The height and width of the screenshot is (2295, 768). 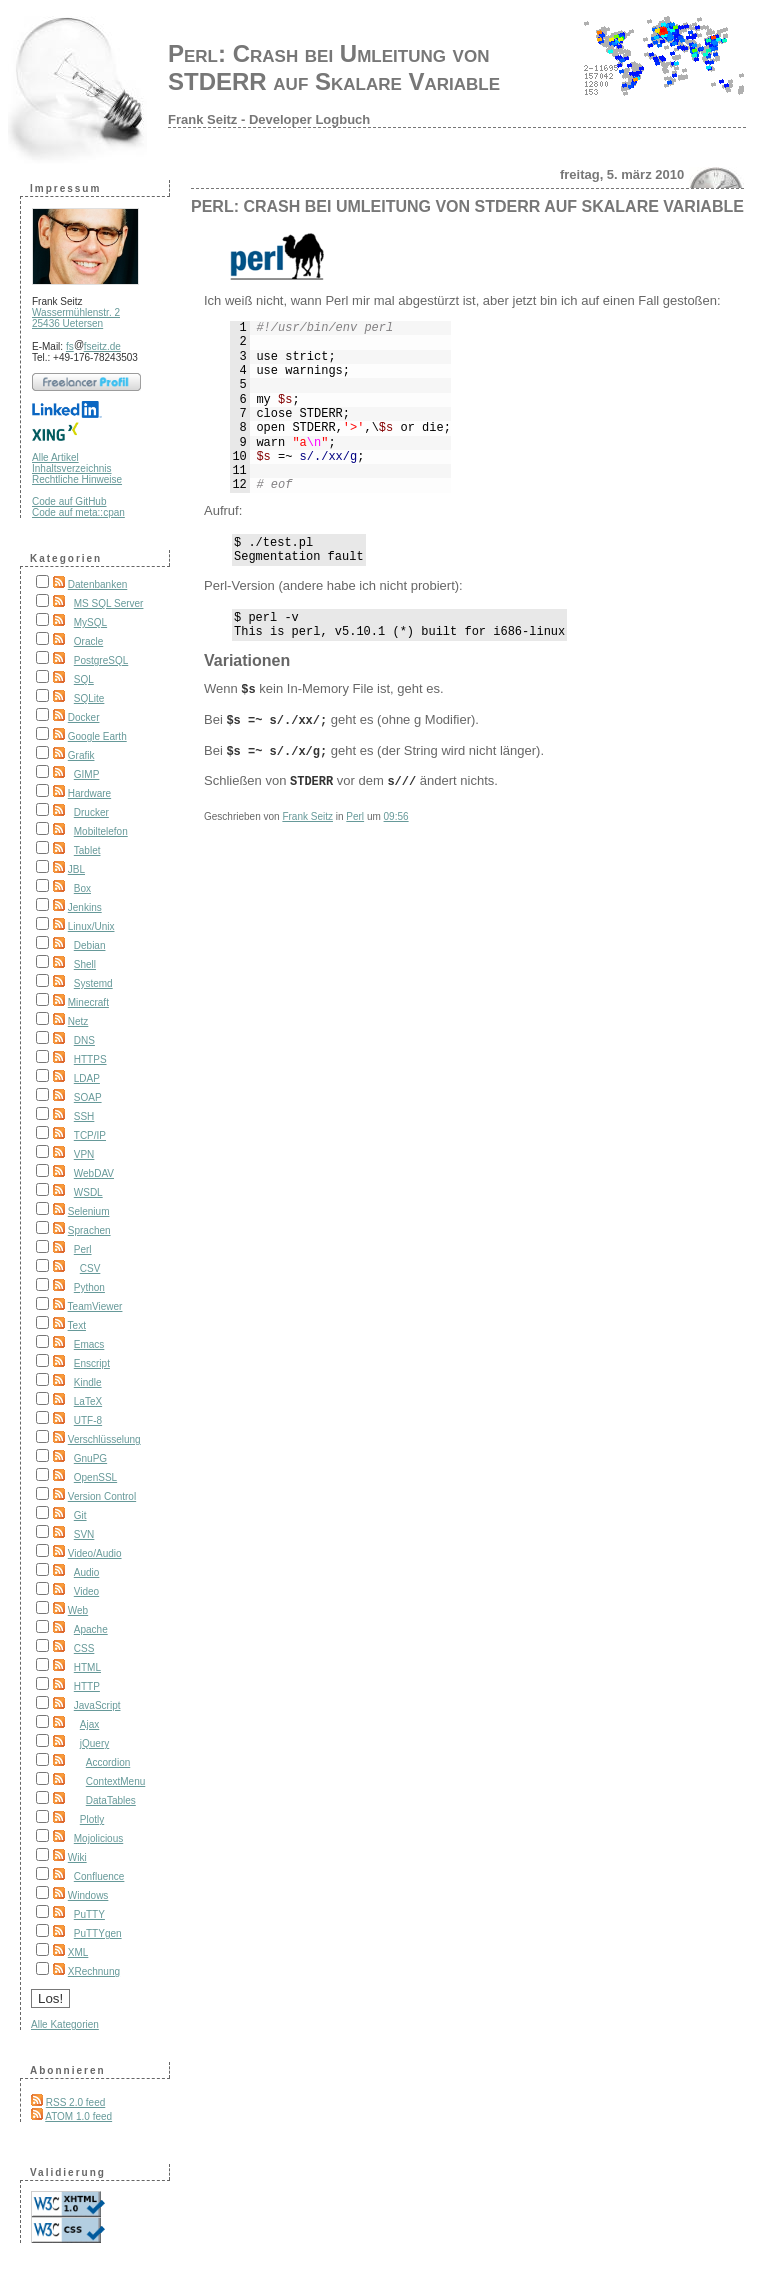 What do you see at coordinates (78, 2116) in the screenshot?
I see `ATOM 1.0 feed` at bounding box center [78, 2116].